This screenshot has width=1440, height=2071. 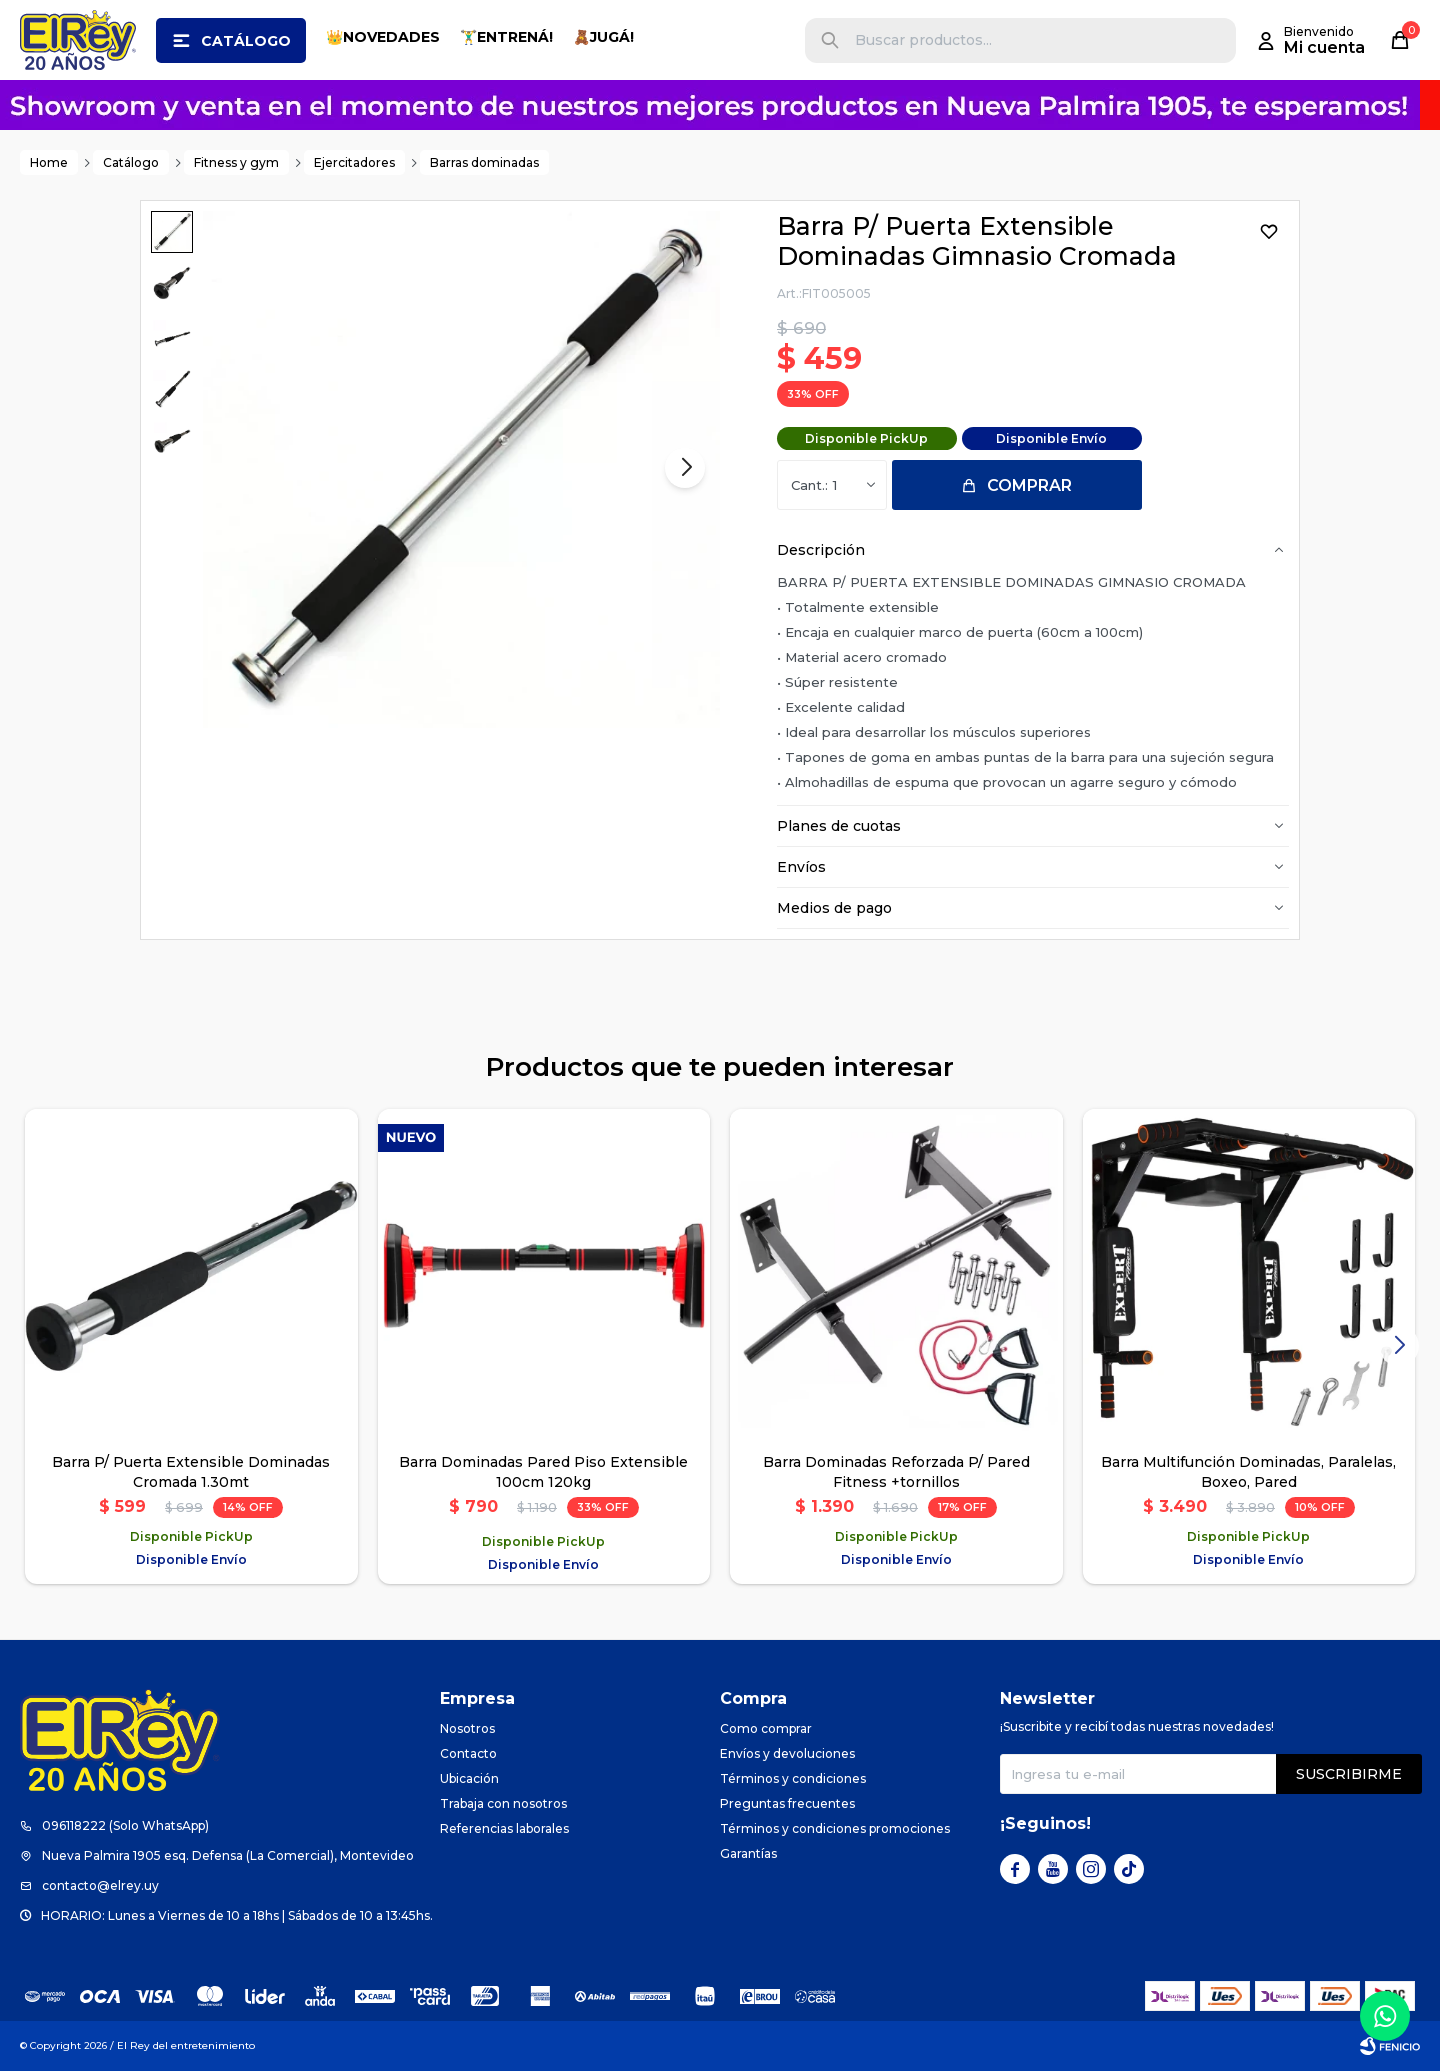 I want to click on Envíos y devoluciones, so click(x=787, y=1753).